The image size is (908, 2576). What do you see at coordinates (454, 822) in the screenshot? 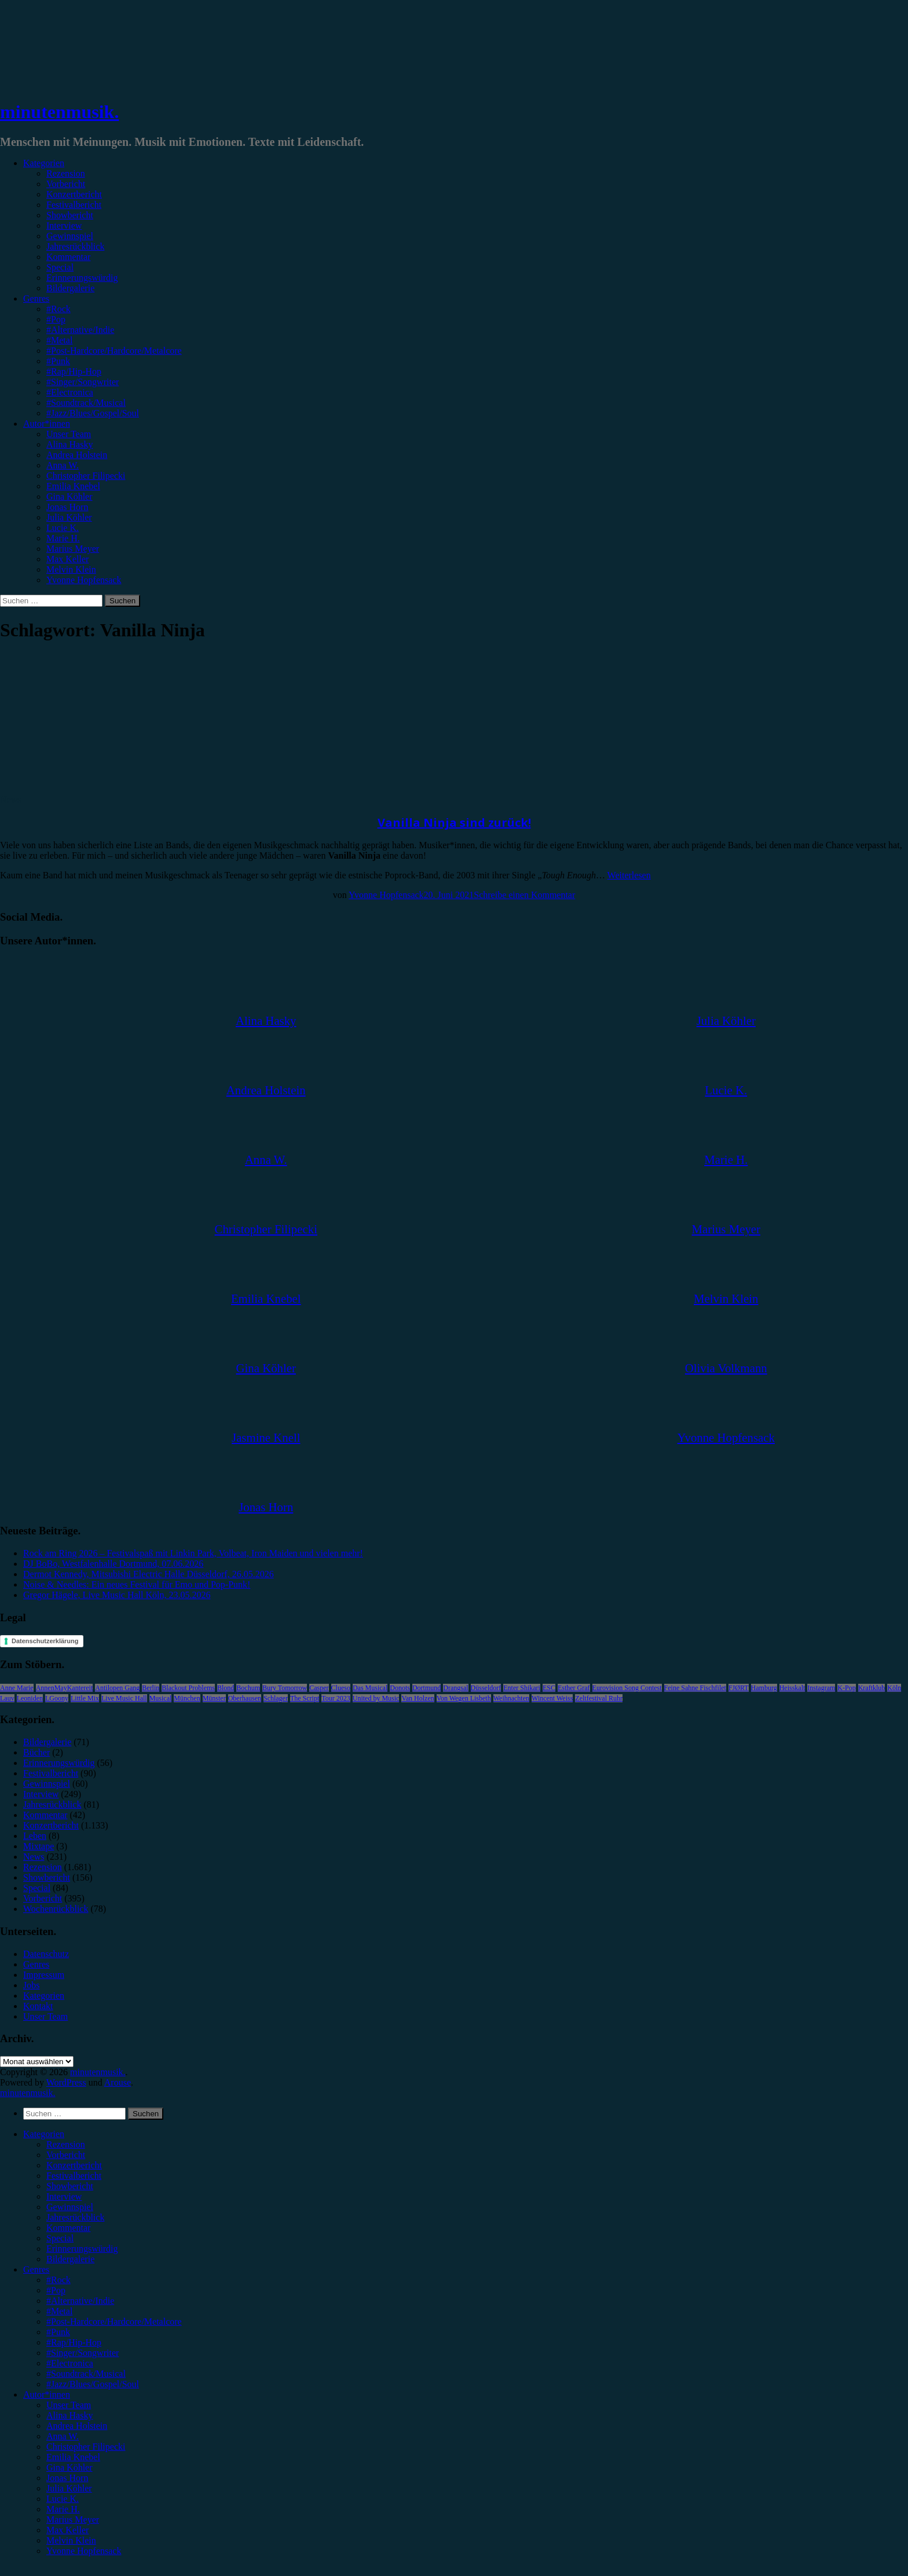
I see `Vanilla Ninja sind zurück!` at bounding box center [454, 822].